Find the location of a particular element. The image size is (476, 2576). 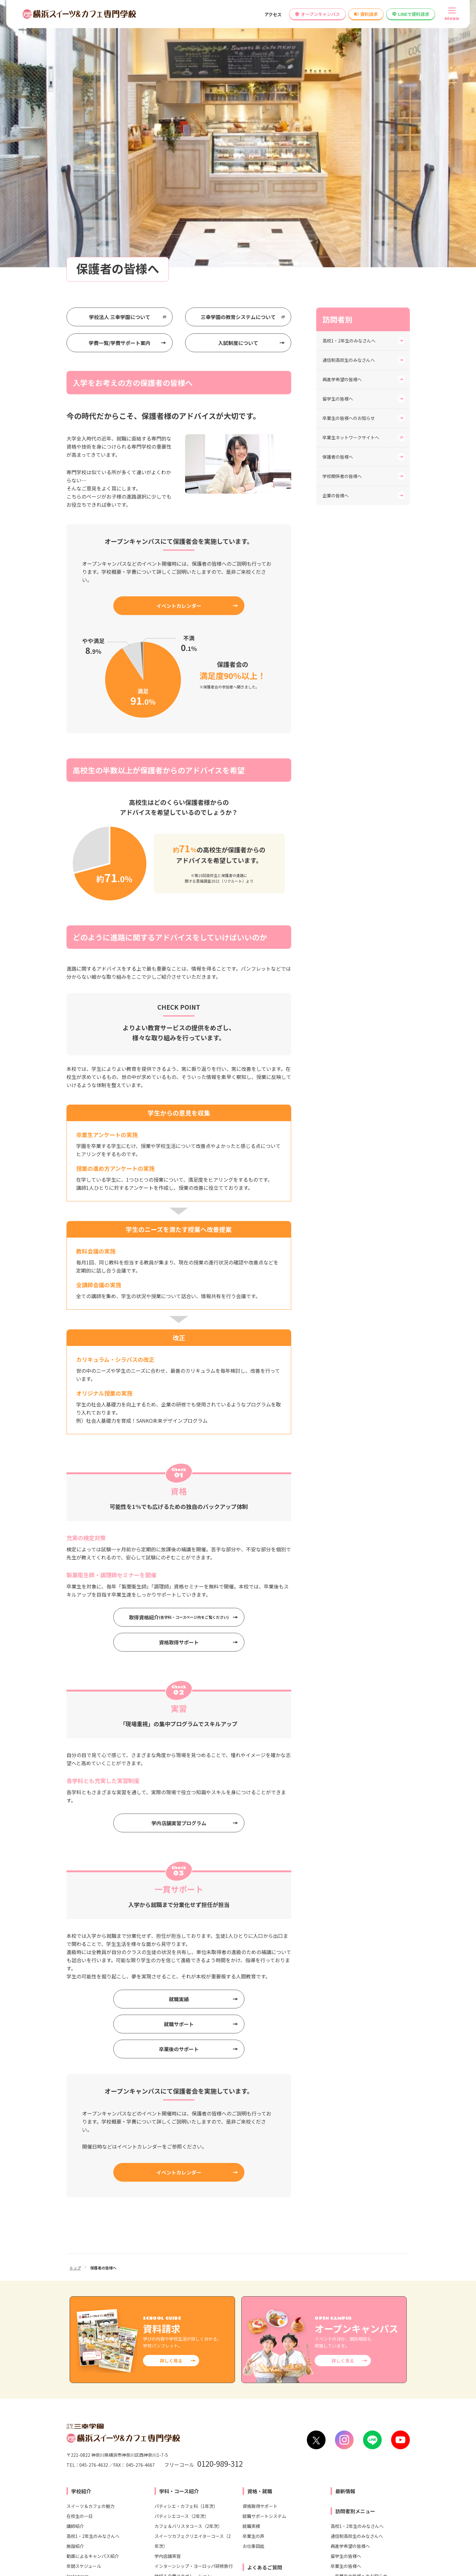

教員募集 is located at coordinates (262, 2409).